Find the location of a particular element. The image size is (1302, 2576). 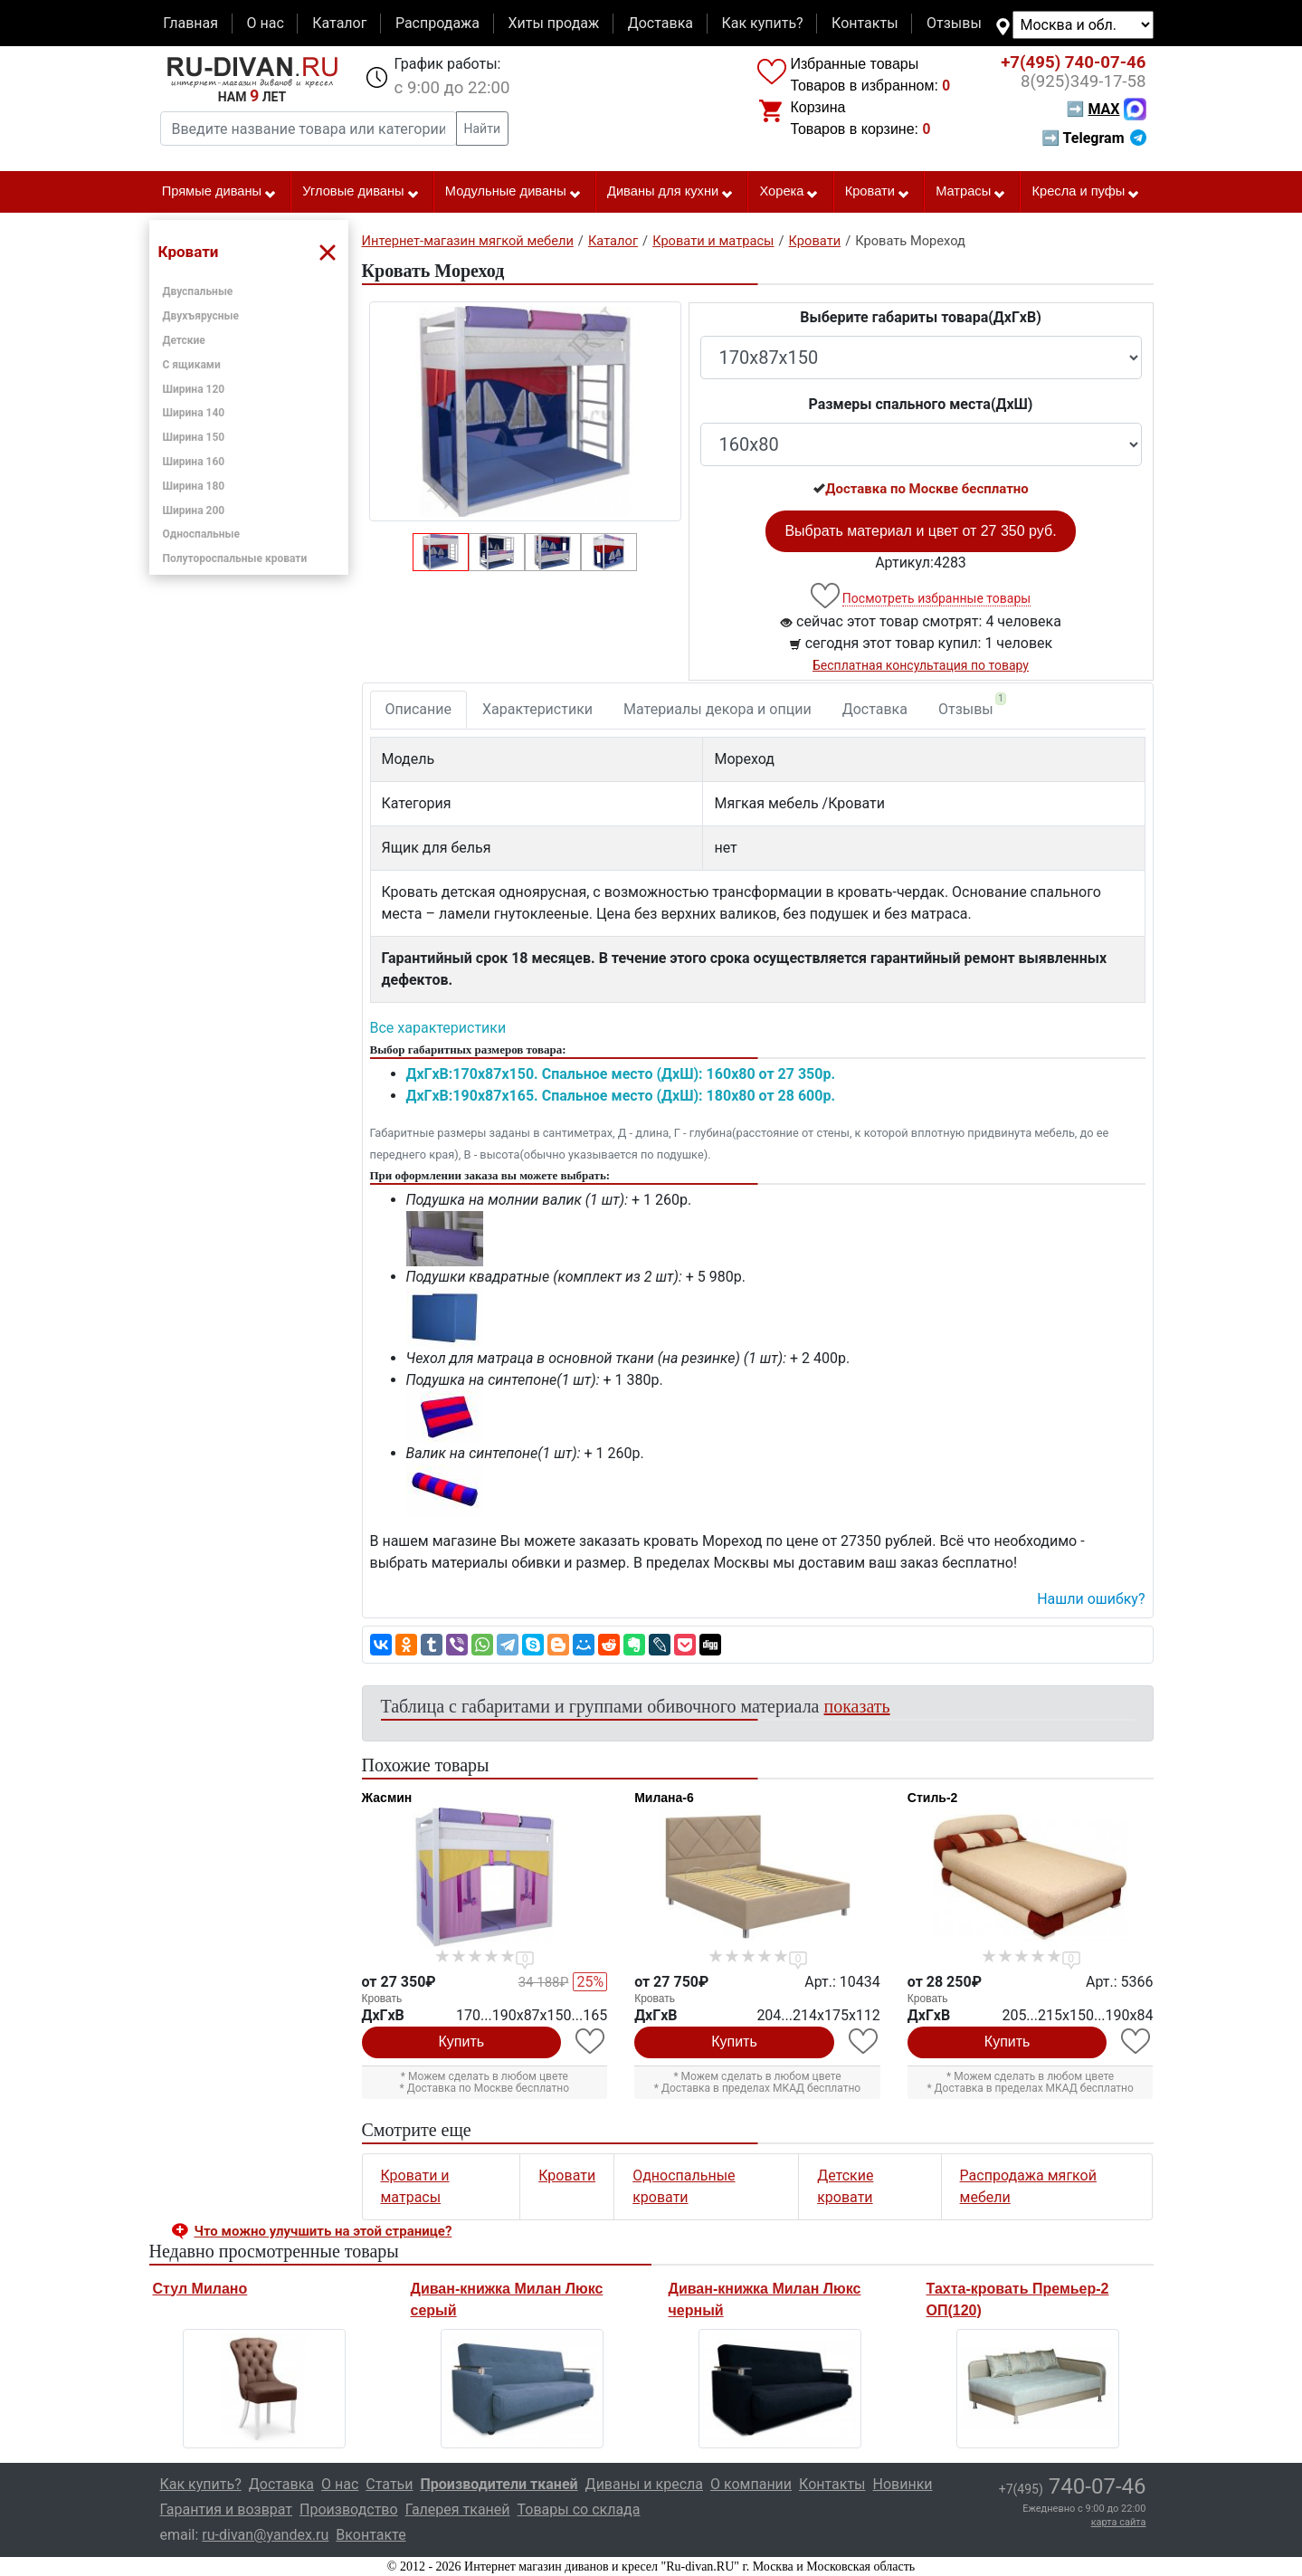

Диваны для кухни is located at coordinates (670, 192).